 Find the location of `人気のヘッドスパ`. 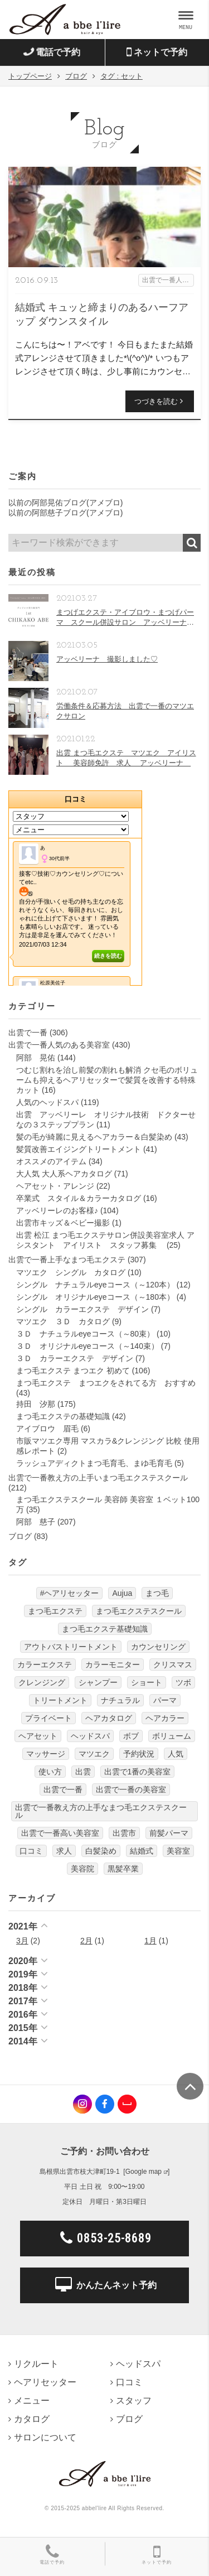

人気のヘッドスパ is located at coordinates (47, 1102).